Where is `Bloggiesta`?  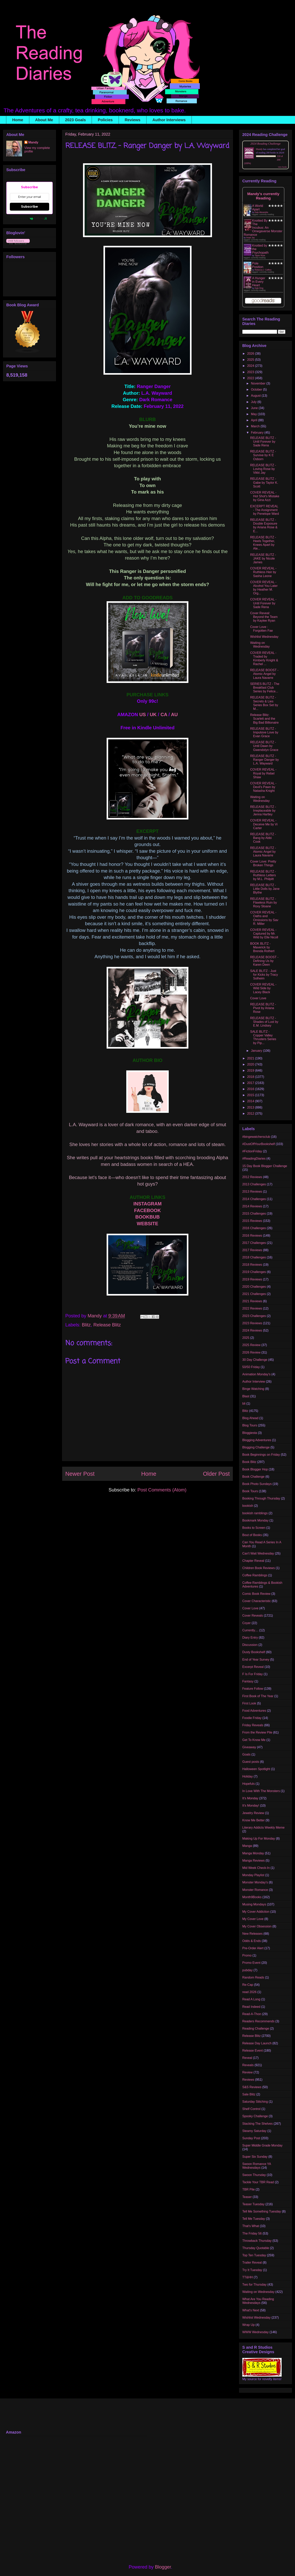 Bloggiesta is located at coordinates (249, 1432).